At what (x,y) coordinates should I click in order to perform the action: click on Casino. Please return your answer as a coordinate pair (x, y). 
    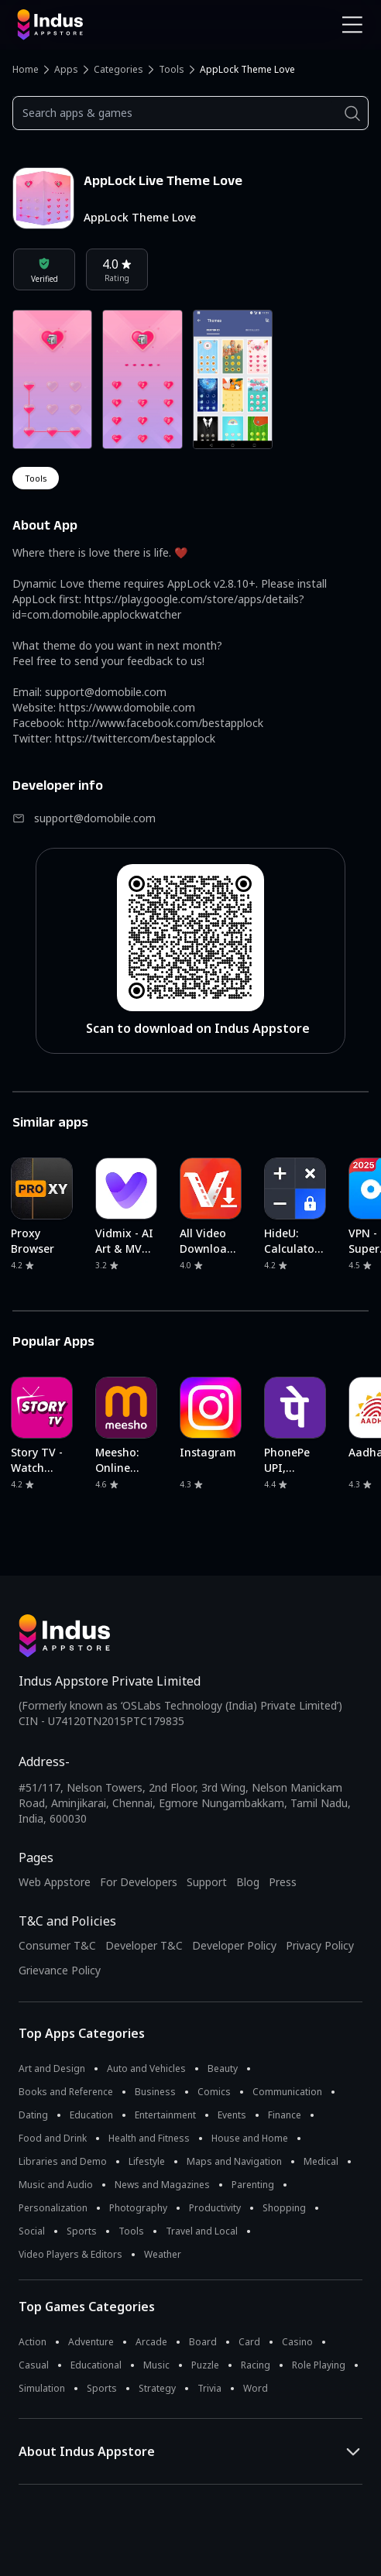
    Looking at the image, I should click on (297, 2341).